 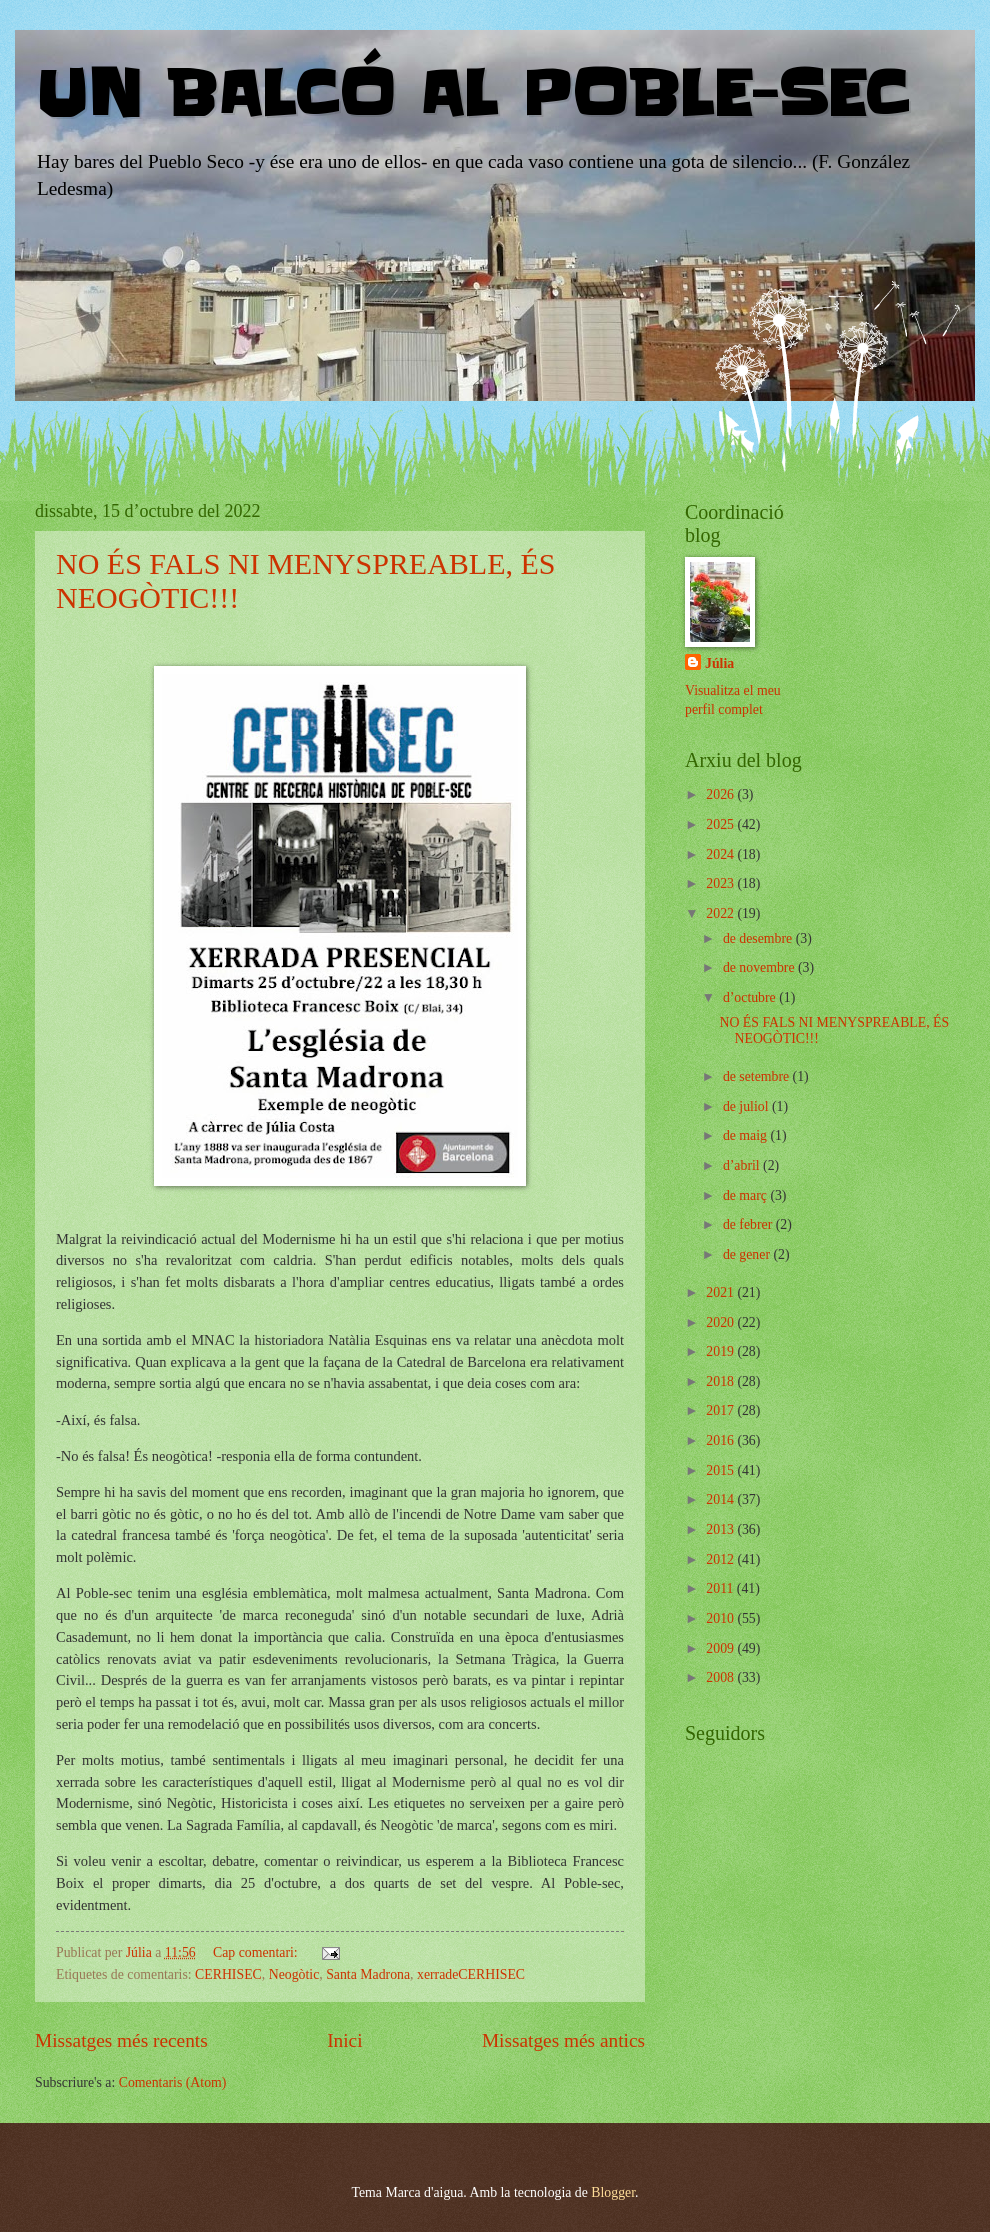 What do you see at coordinates (721, 913) in the screenshot?
I see `2022` at bounding box center [721, 913].